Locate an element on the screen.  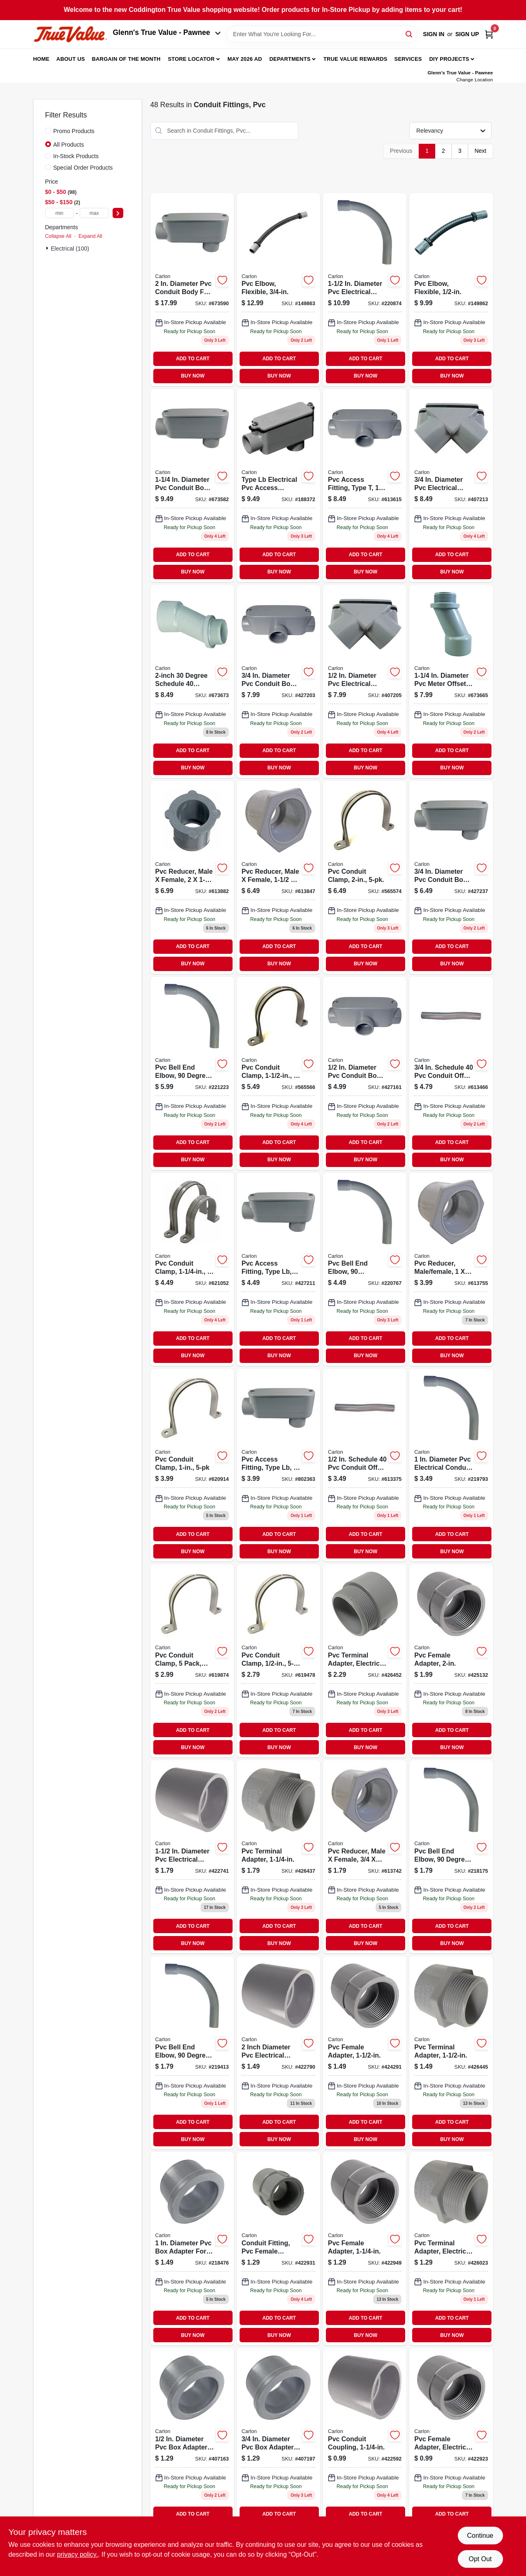
[Go to pvc-bell-end-elbow-degree-standard-radius-electrical-034481227014 product page] is located at coordinates (192, 2052).